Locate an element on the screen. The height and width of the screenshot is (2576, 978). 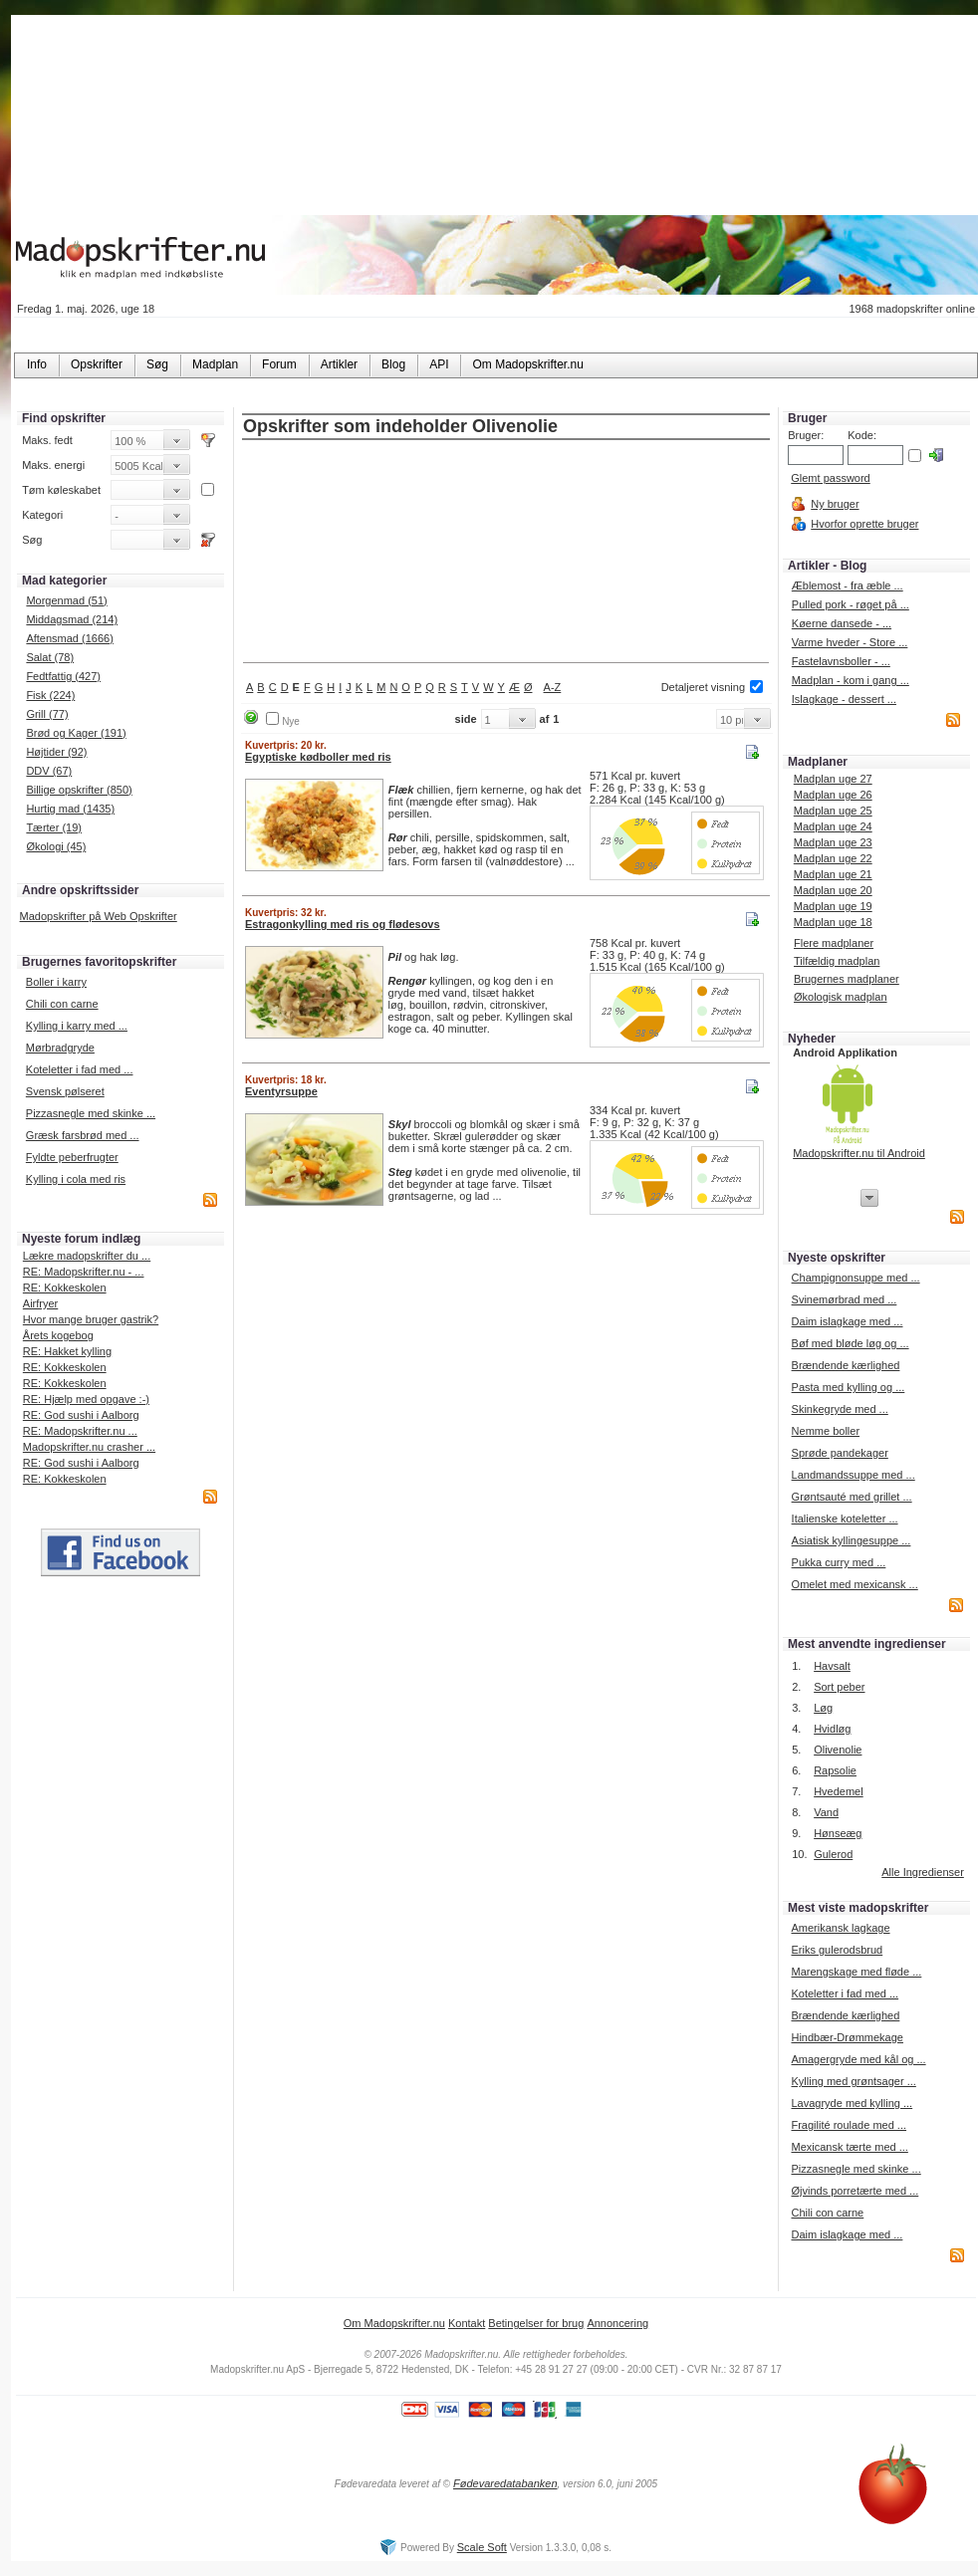
Brændende kærlighed is located at coordinates (846, 1365).